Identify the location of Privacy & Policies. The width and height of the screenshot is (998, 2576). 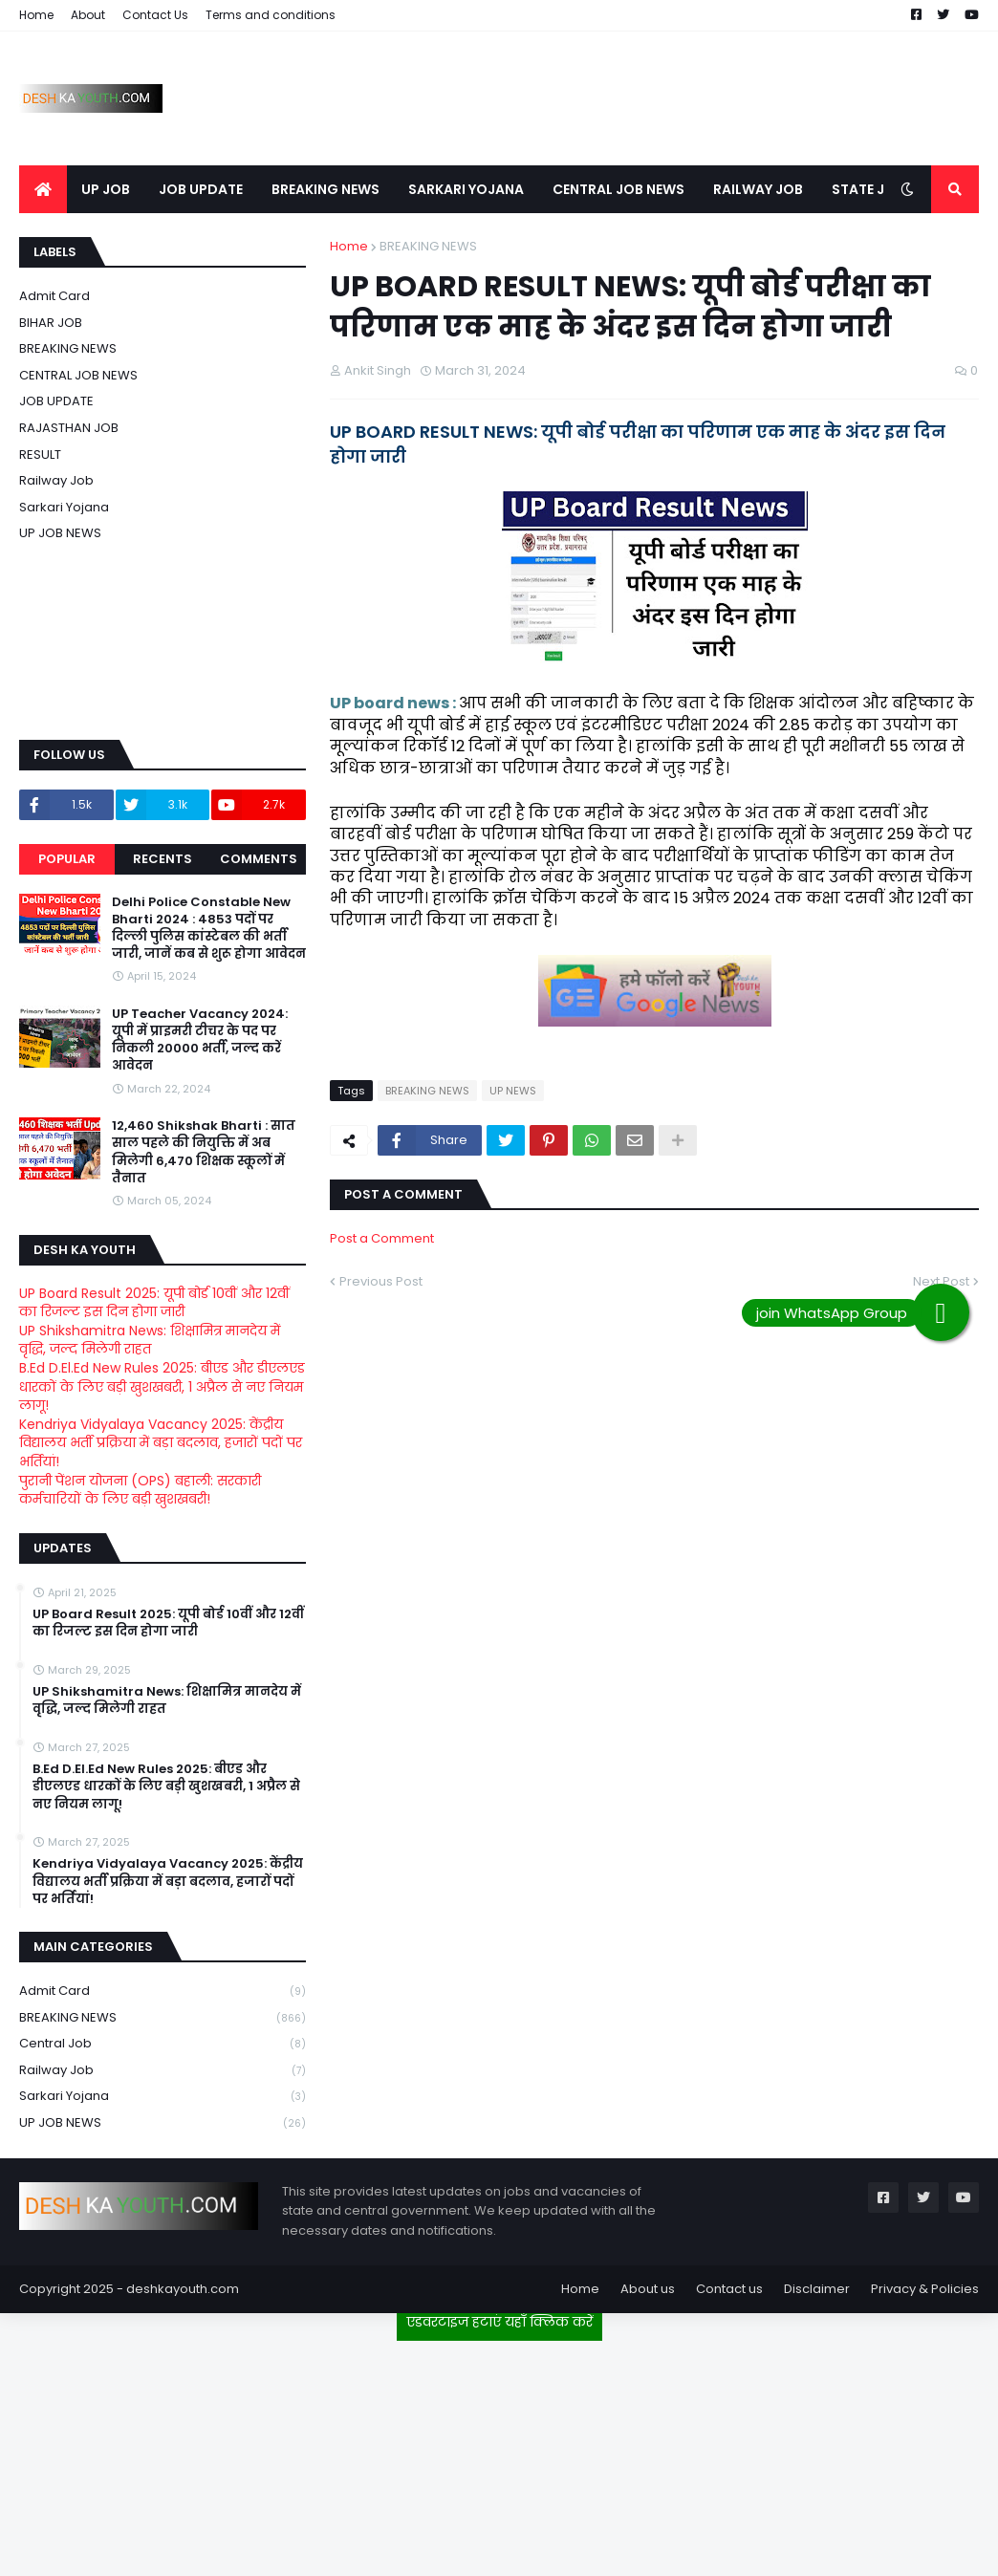
(925, 2289).